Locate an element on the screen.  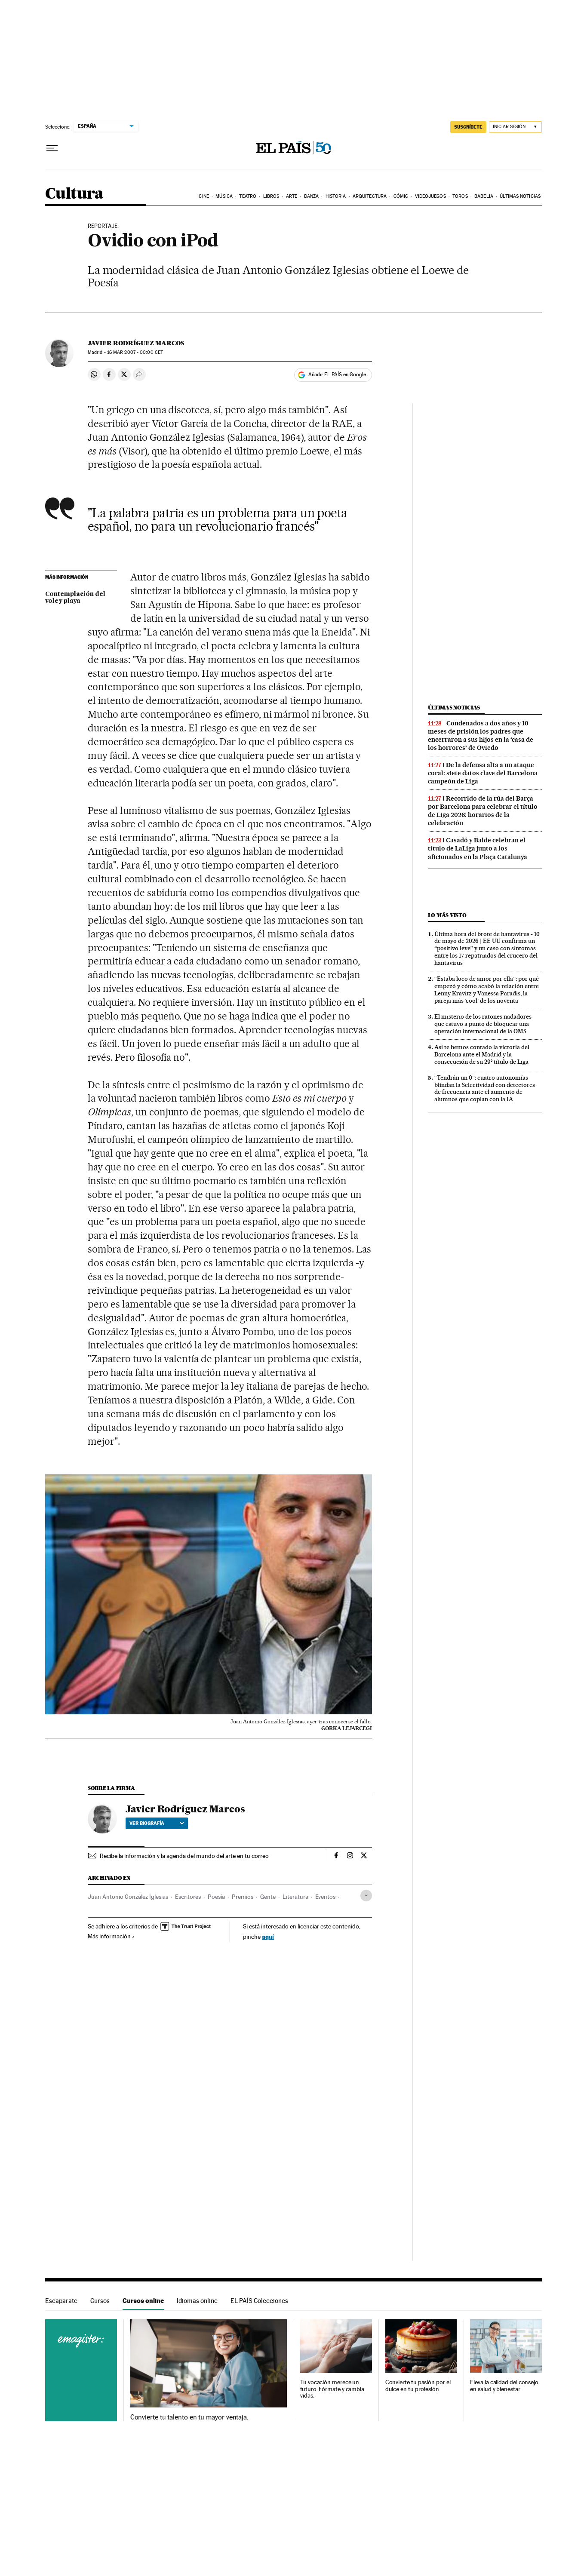
Cursos online is located at coordinates (143, 2300).